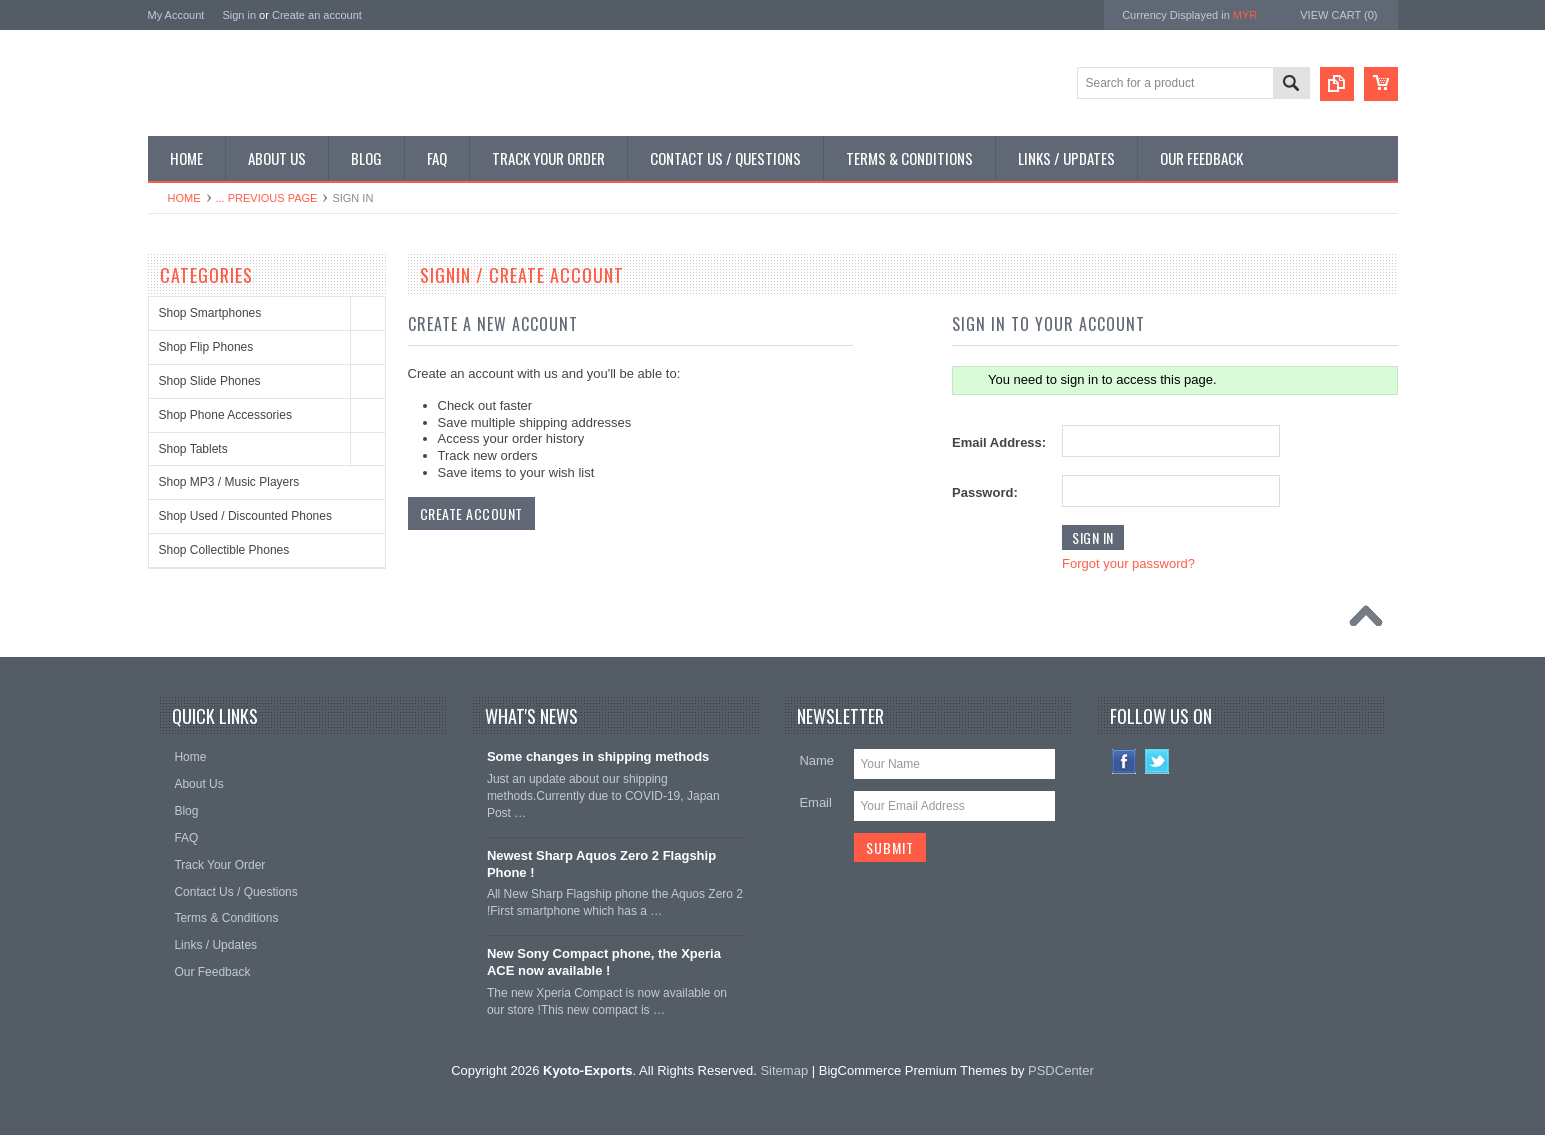  I want to click on Create Account, so click(471, 513).